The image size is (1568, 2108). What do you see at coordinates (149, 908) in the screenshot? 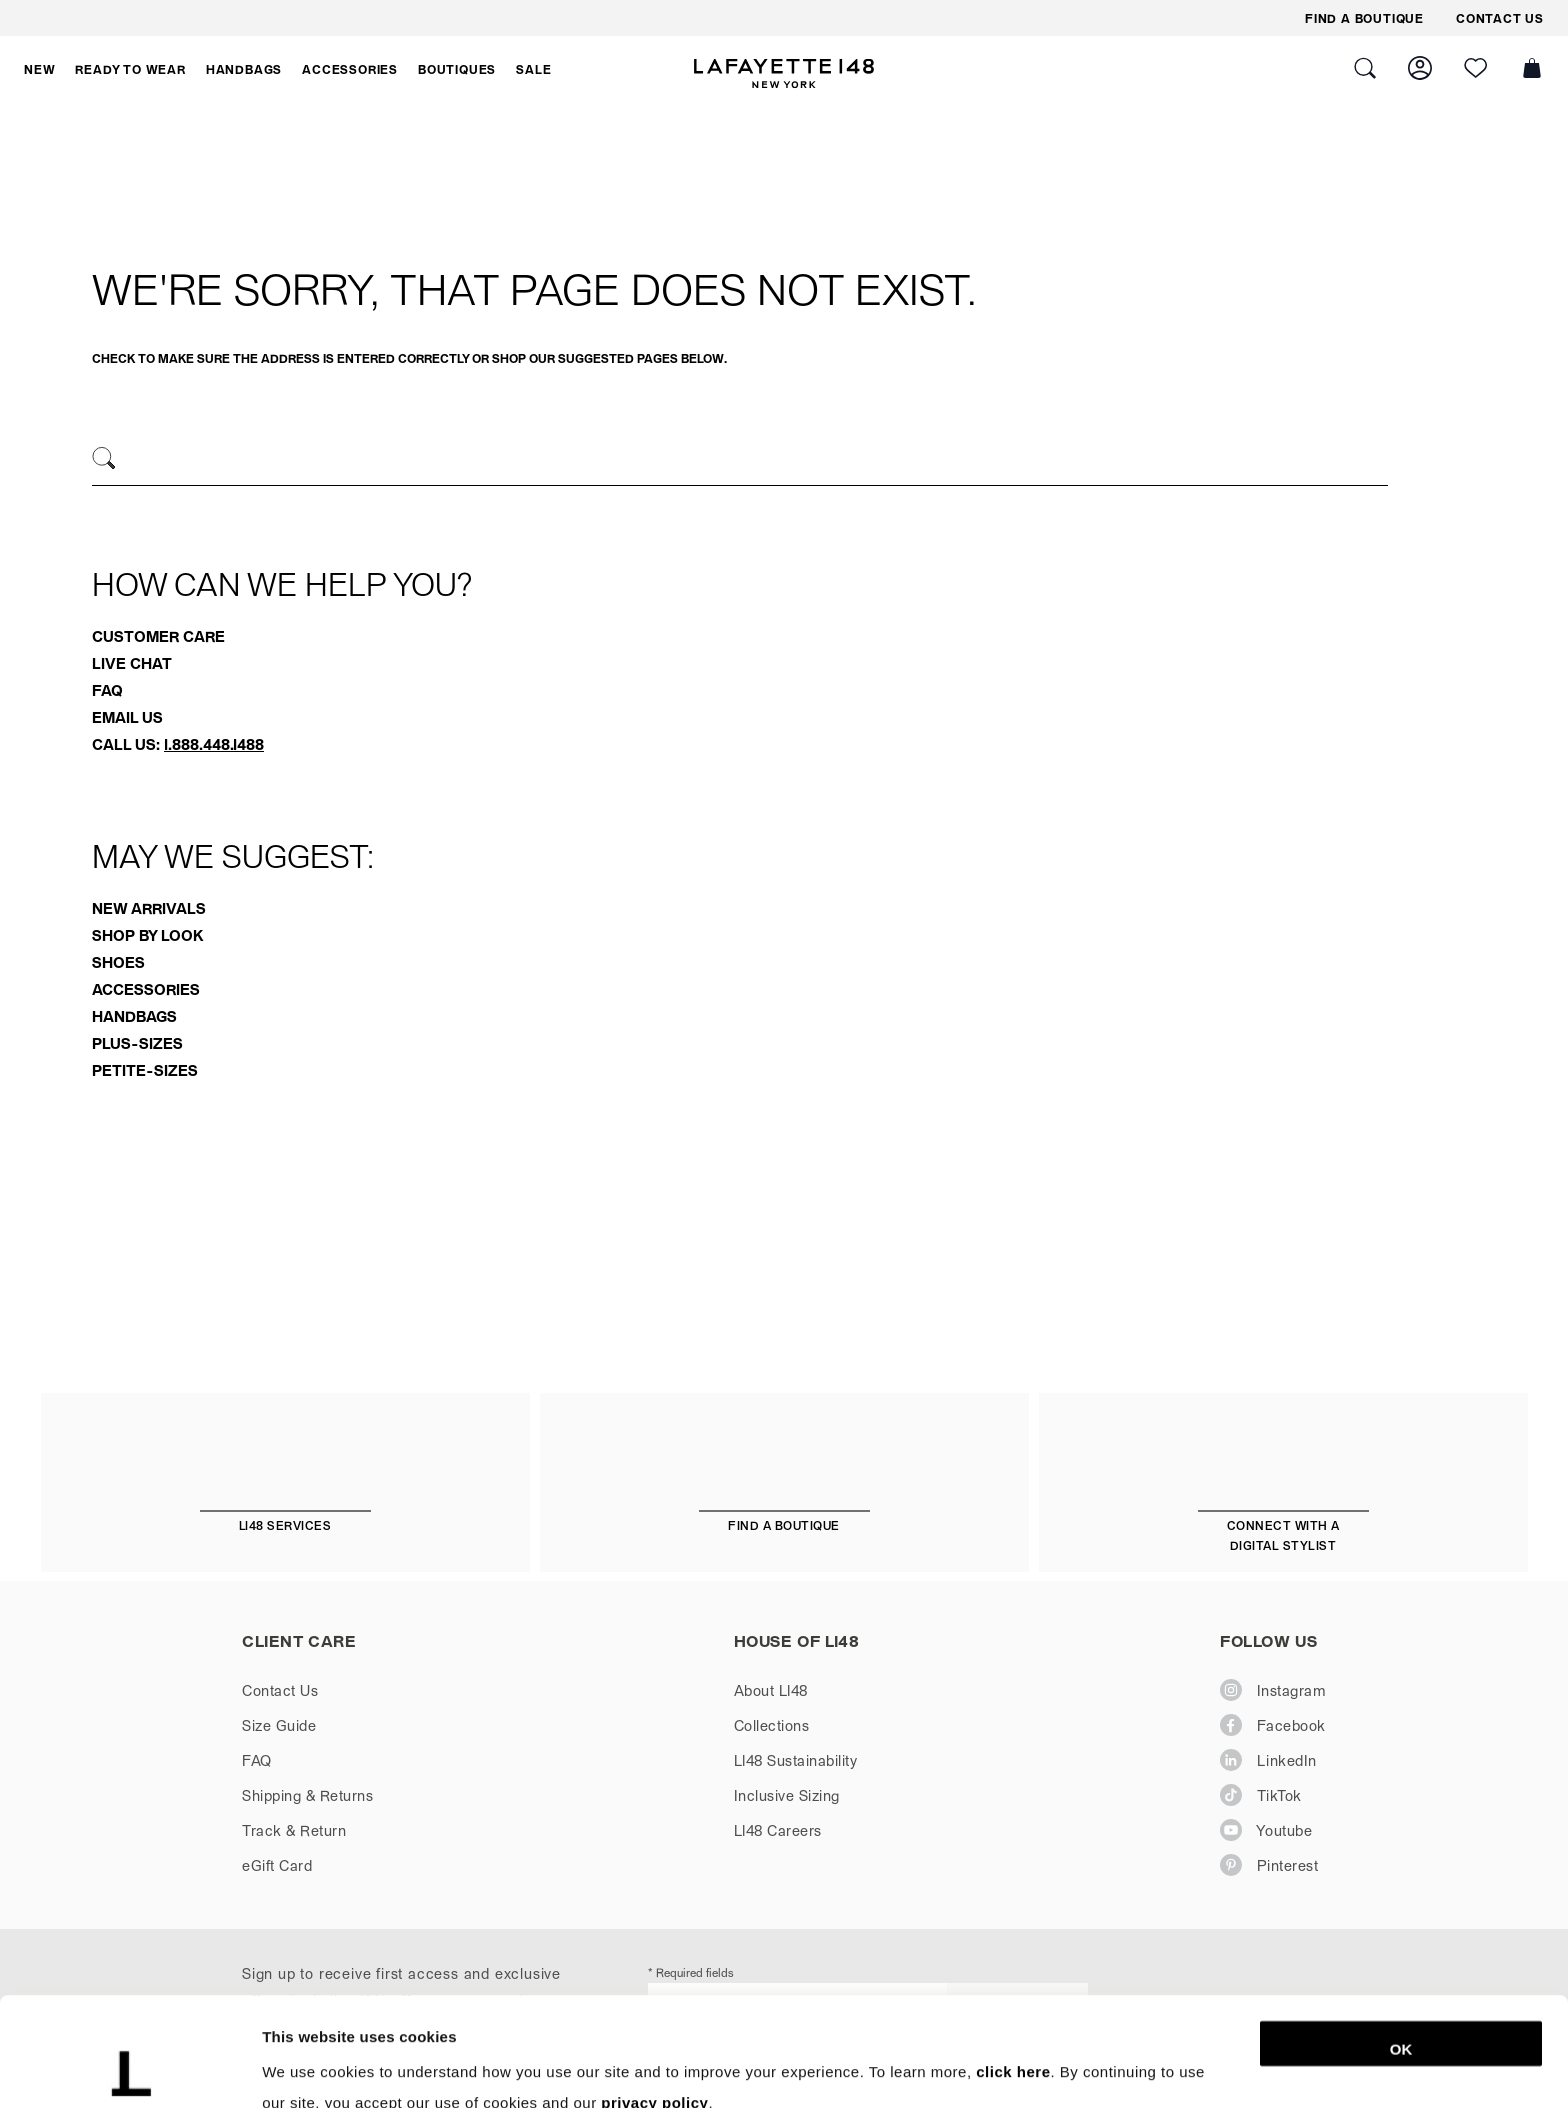
I see `New Arrivals` at bounding box center [149, 908].